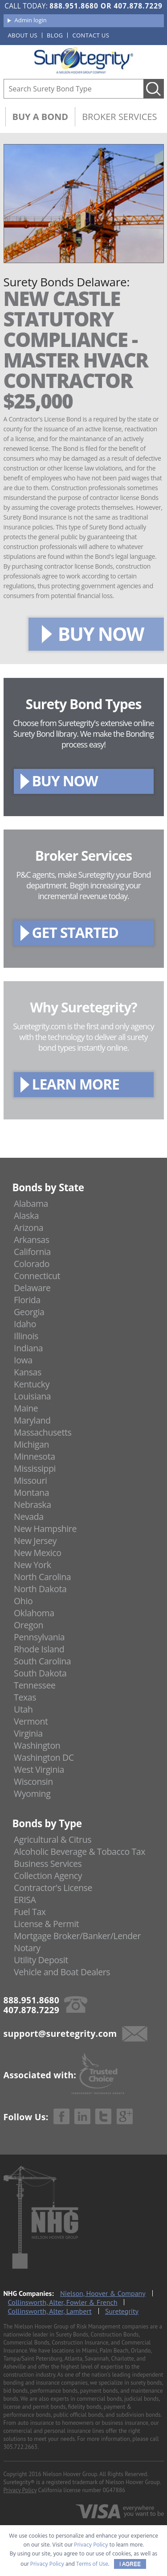  Describe the element at coordinates (35, 1468) in the screenshot. I see `Mississippi` at that location.